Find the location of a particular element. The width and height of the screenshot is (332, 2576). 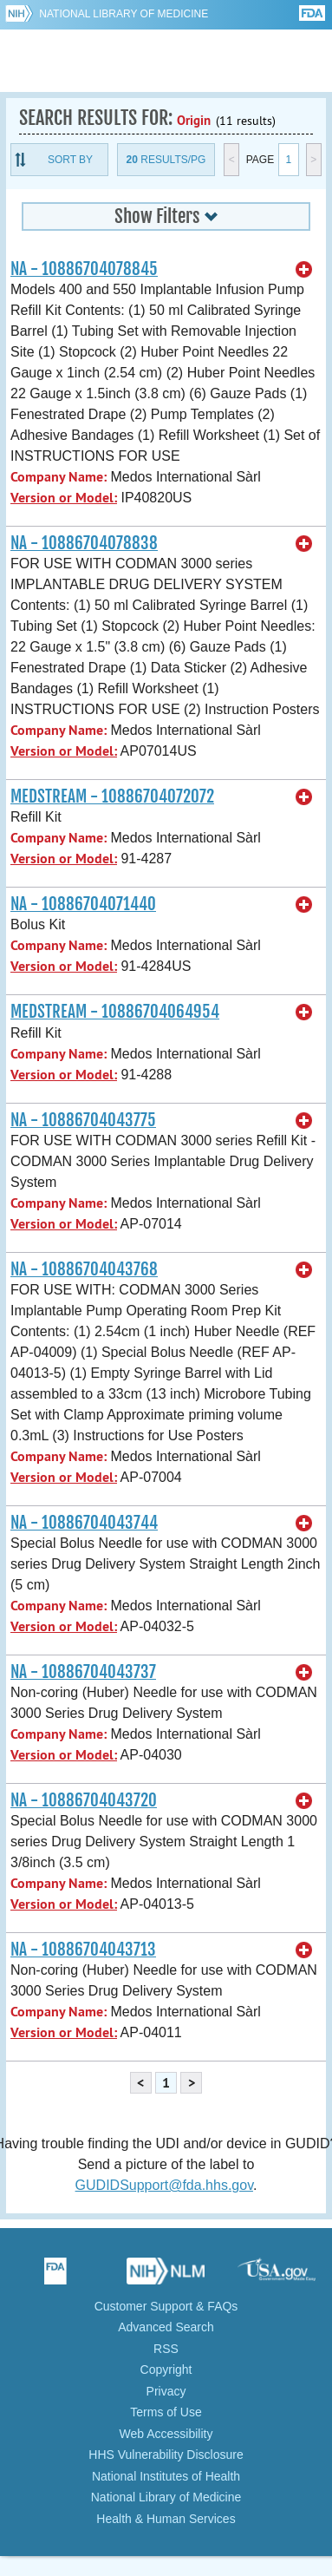

Copyright is located at coordinates (166, 2369).